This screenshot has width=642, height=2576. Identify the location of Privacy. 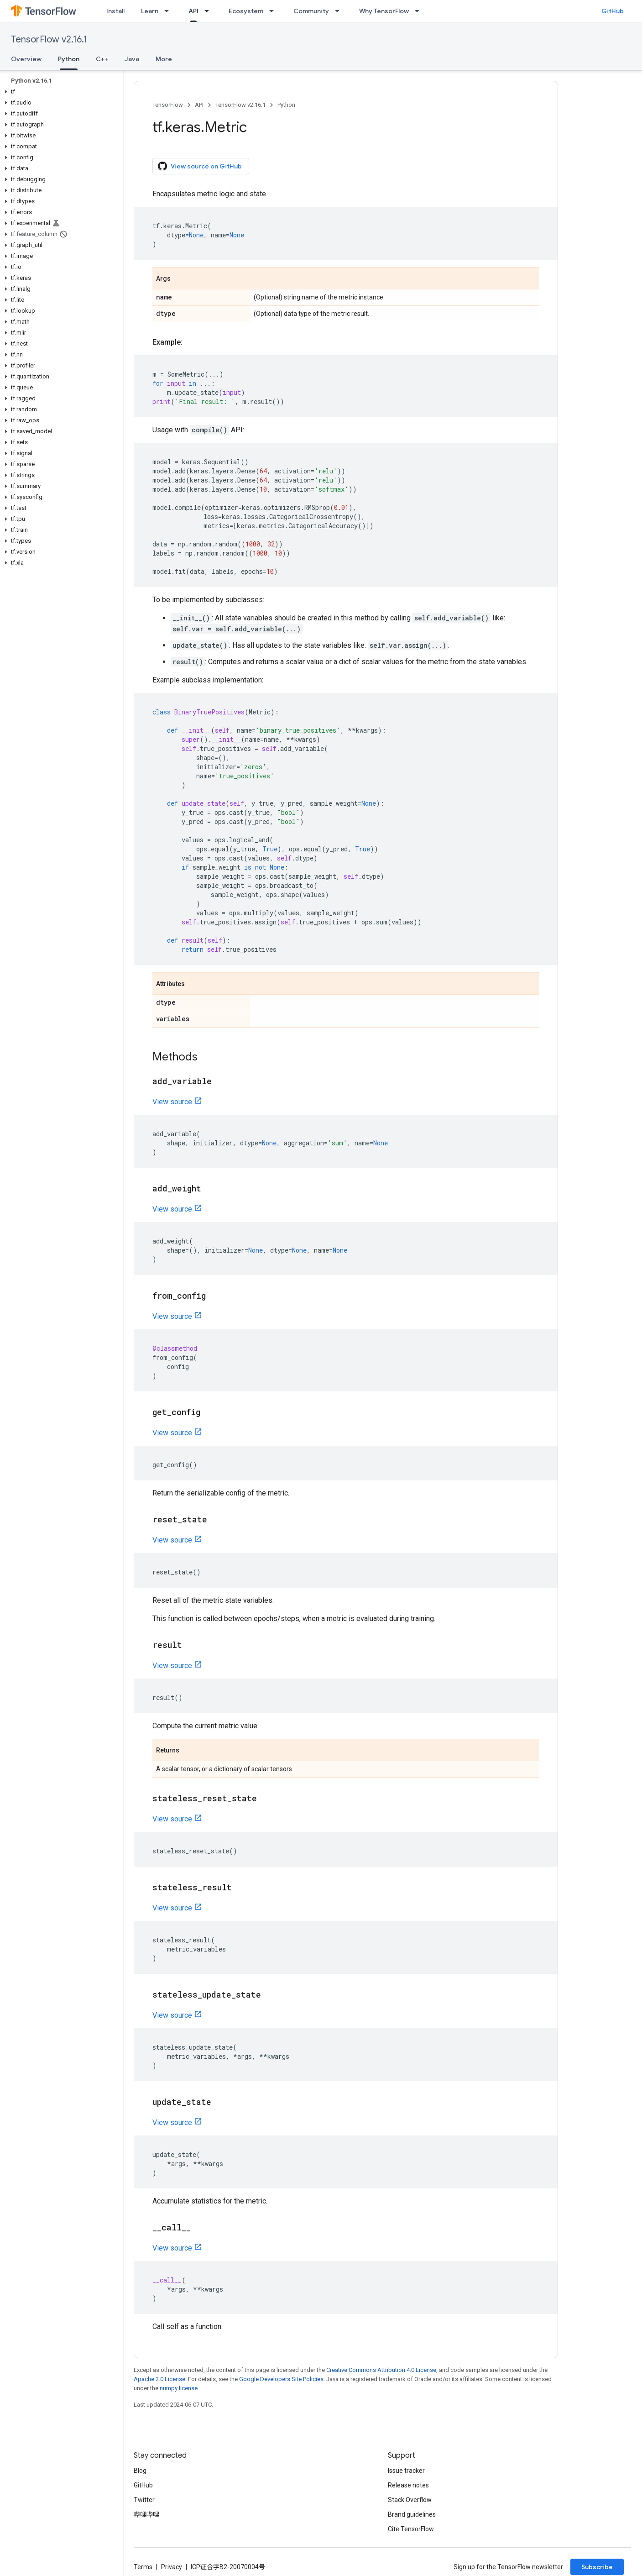
(171, 2567).